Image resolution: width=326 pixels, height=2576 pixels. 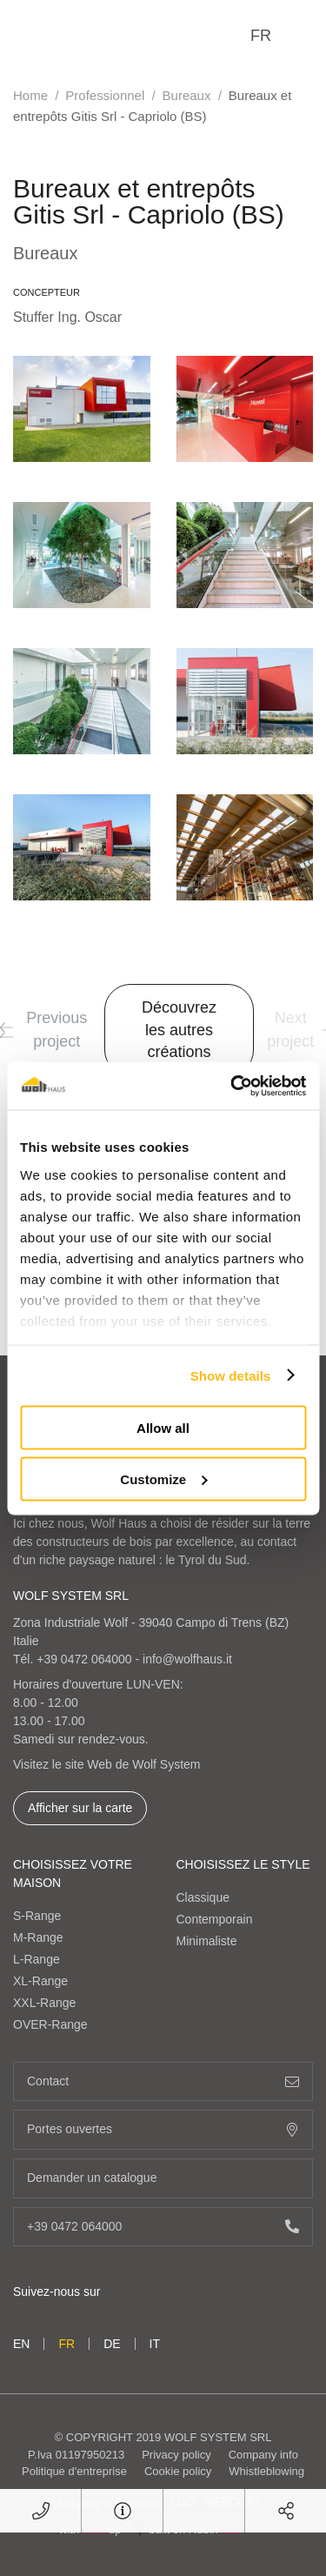 I want to click on Classique, so click(x=203, y=1897).